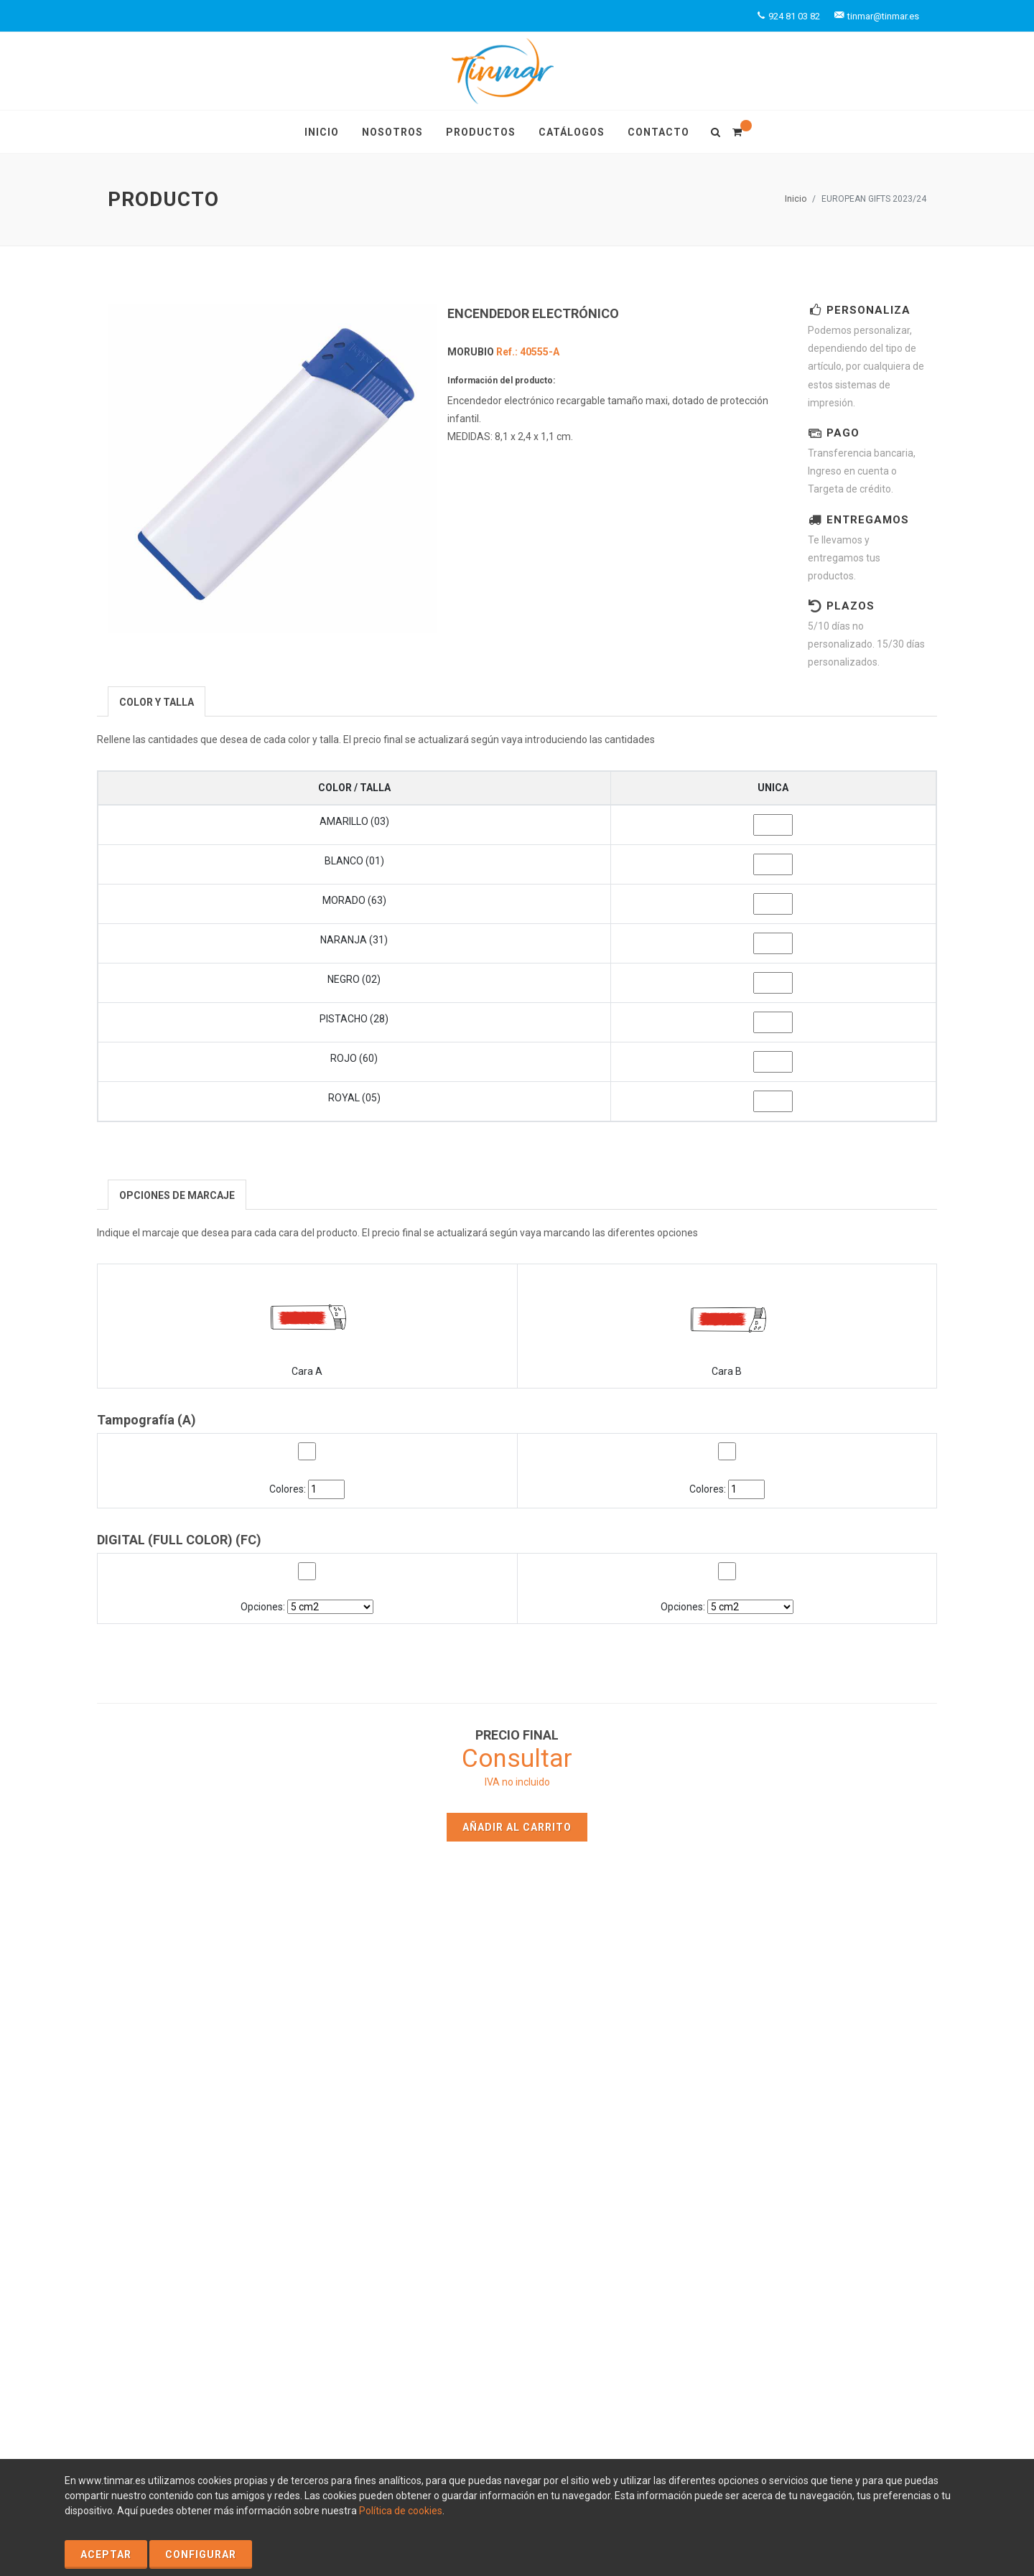 This screenshot has width=1034, height=2576. Describe the element at coordinates (795, 199) in the screenshot. I see `Inicio` at that location.